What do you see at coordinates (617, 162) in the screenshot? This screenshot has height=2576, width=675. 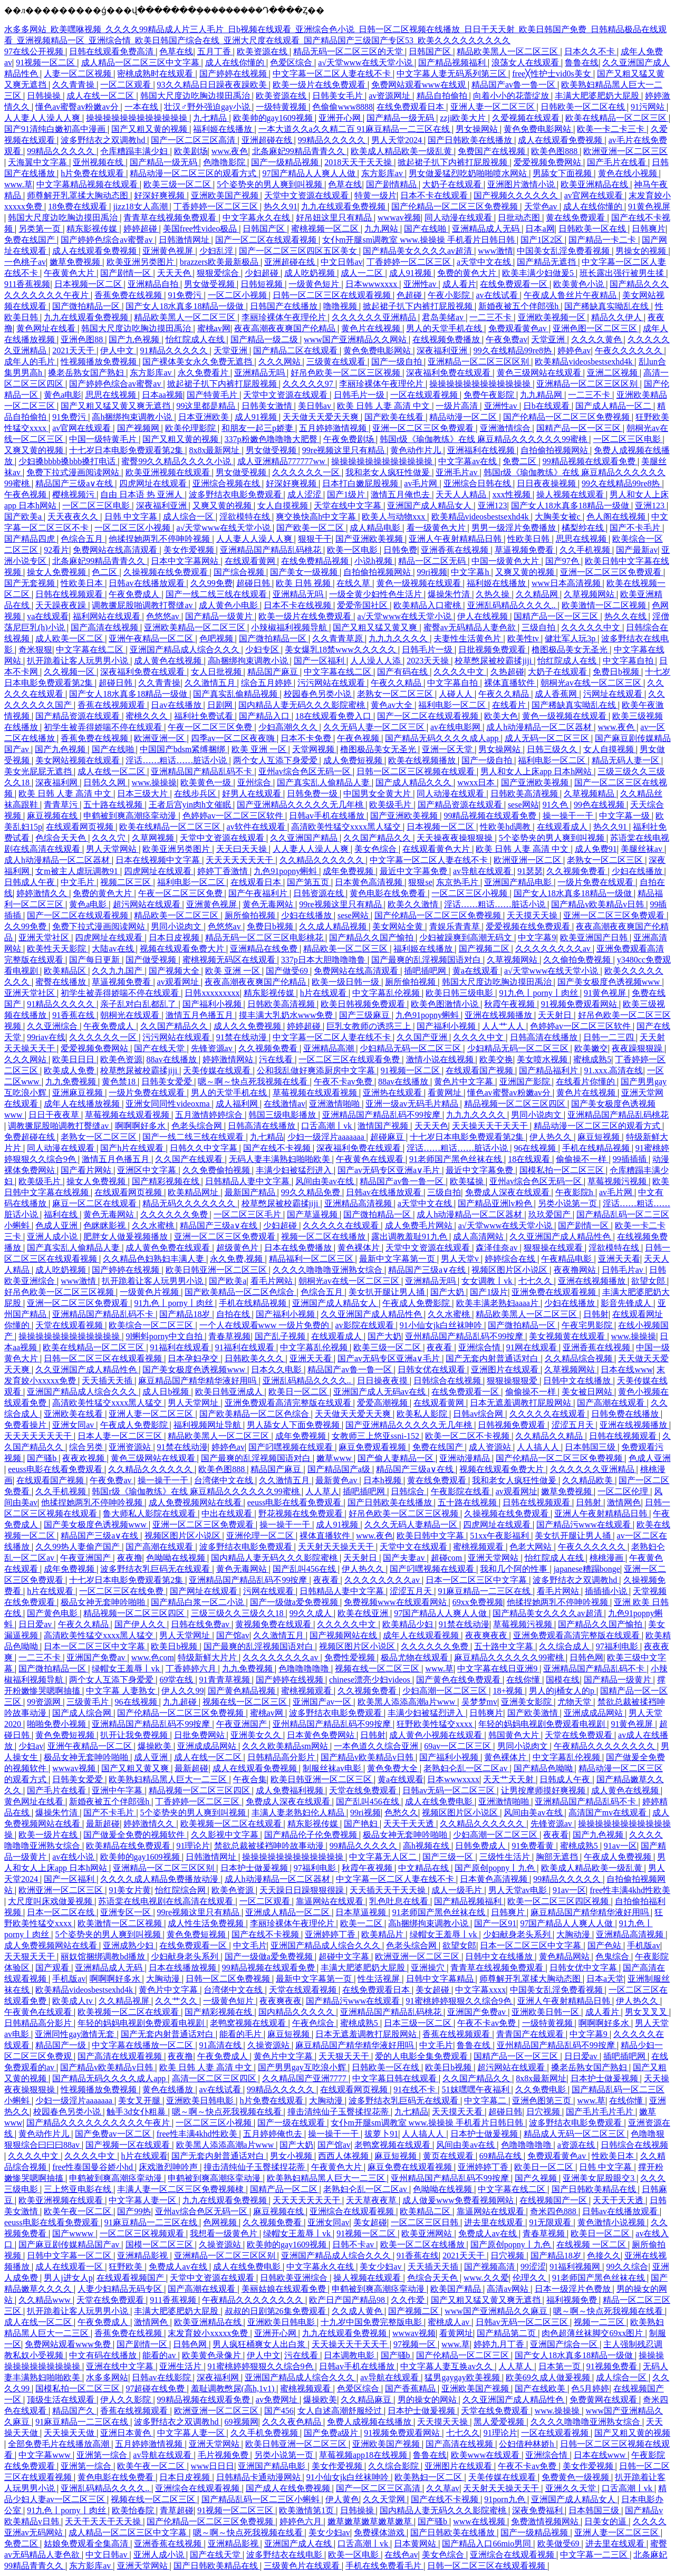 I see `国产毛片在线看` at bounding box center [617, 162].